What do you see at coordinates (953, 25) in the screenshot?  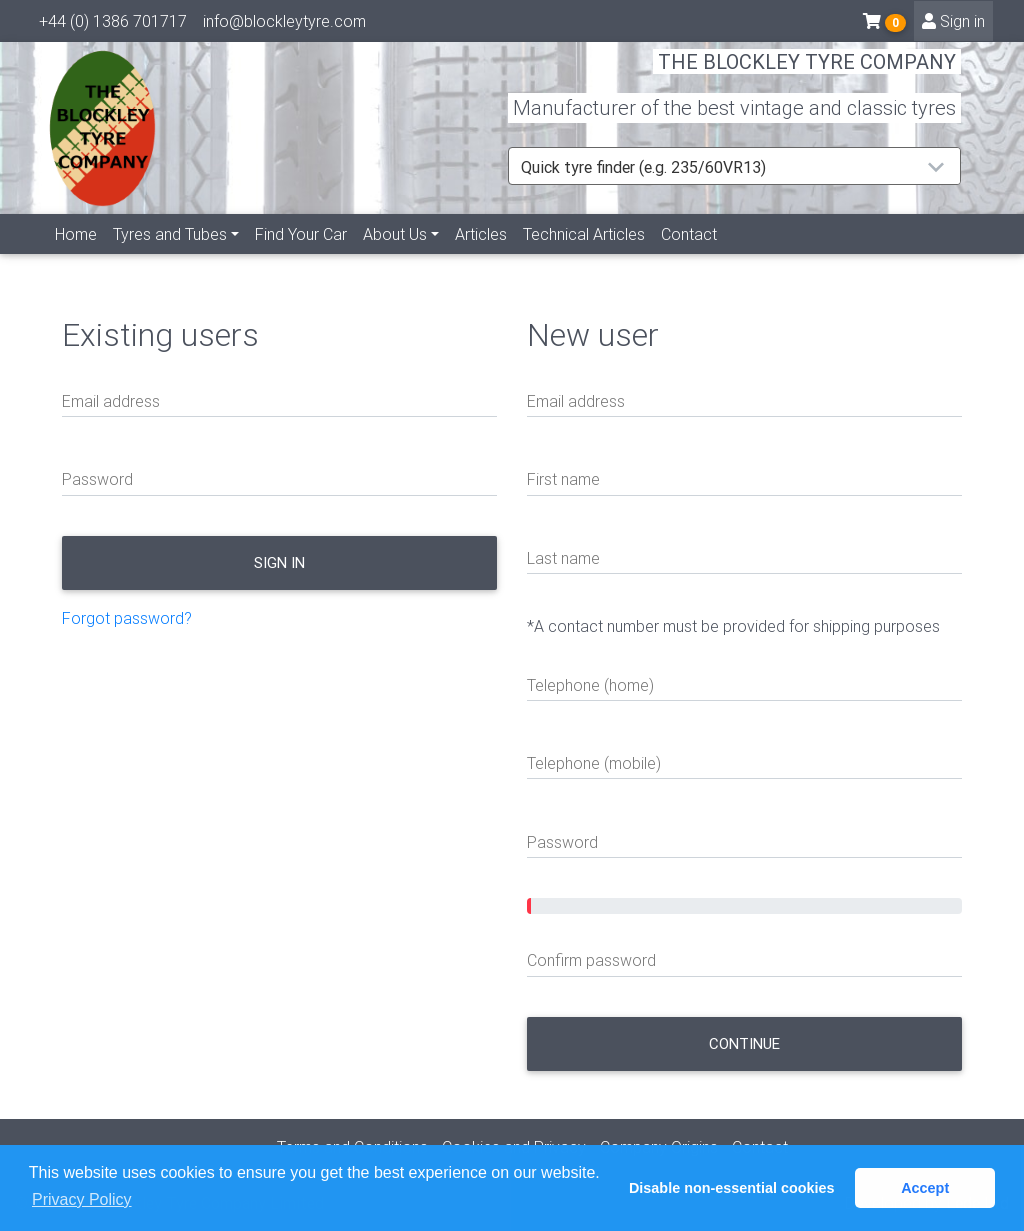 I see `Sign in` at bounding box center [953, 25].